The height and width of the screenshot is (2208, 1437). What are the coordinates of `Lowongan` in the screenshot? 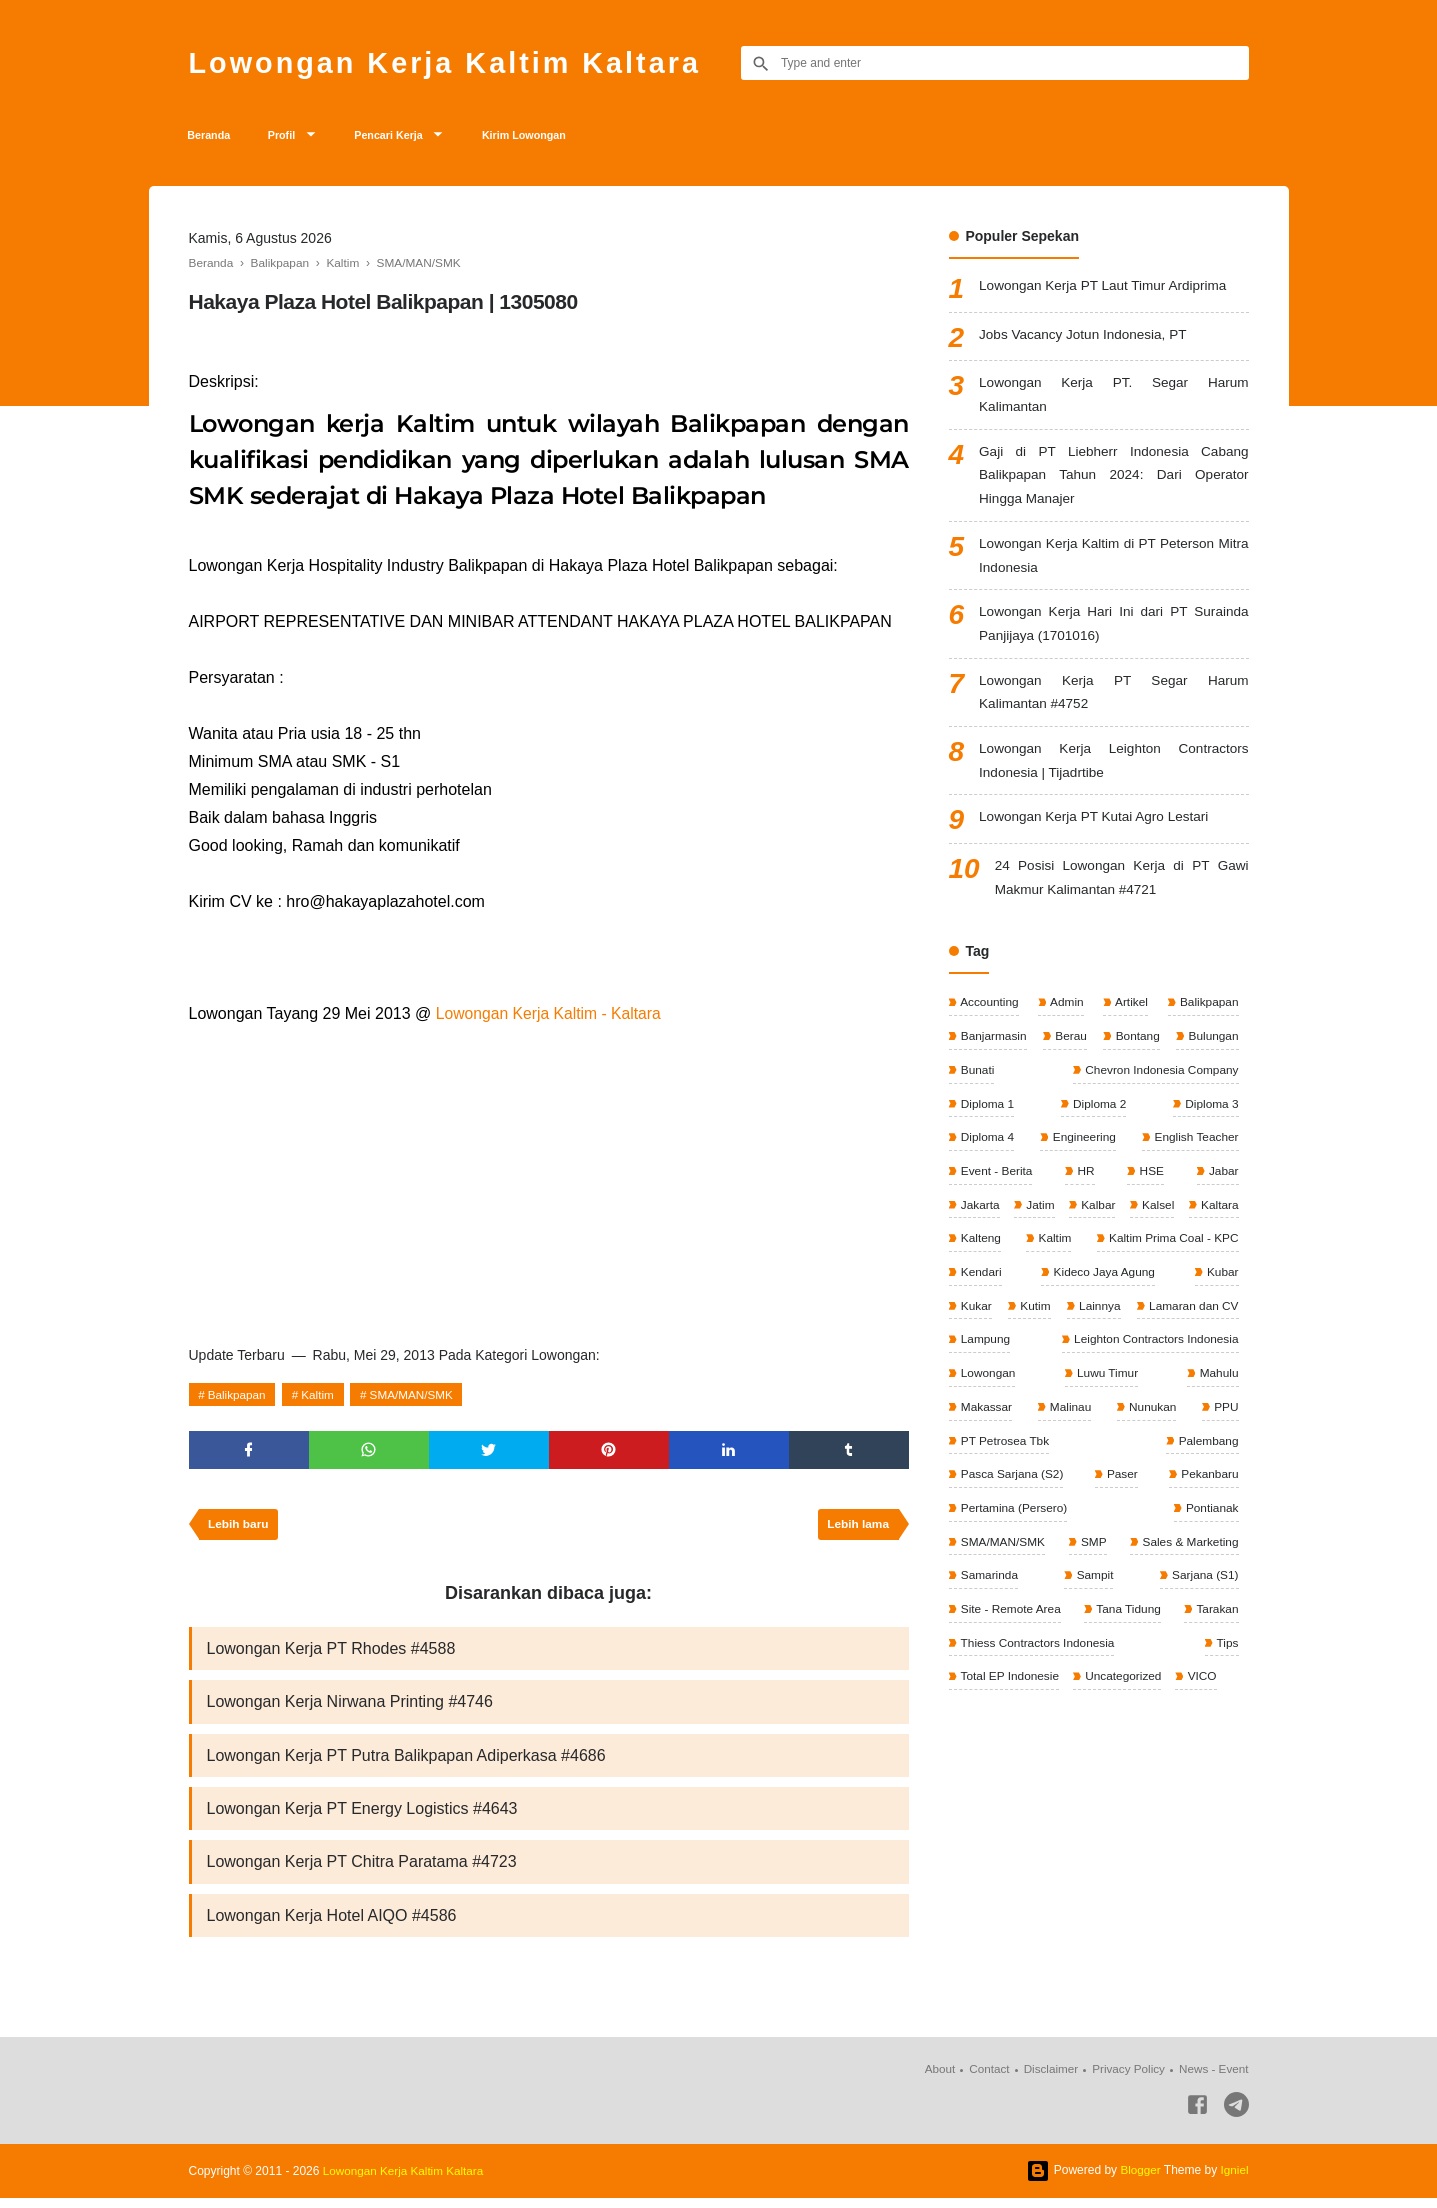 It's located at (1209, 1386).